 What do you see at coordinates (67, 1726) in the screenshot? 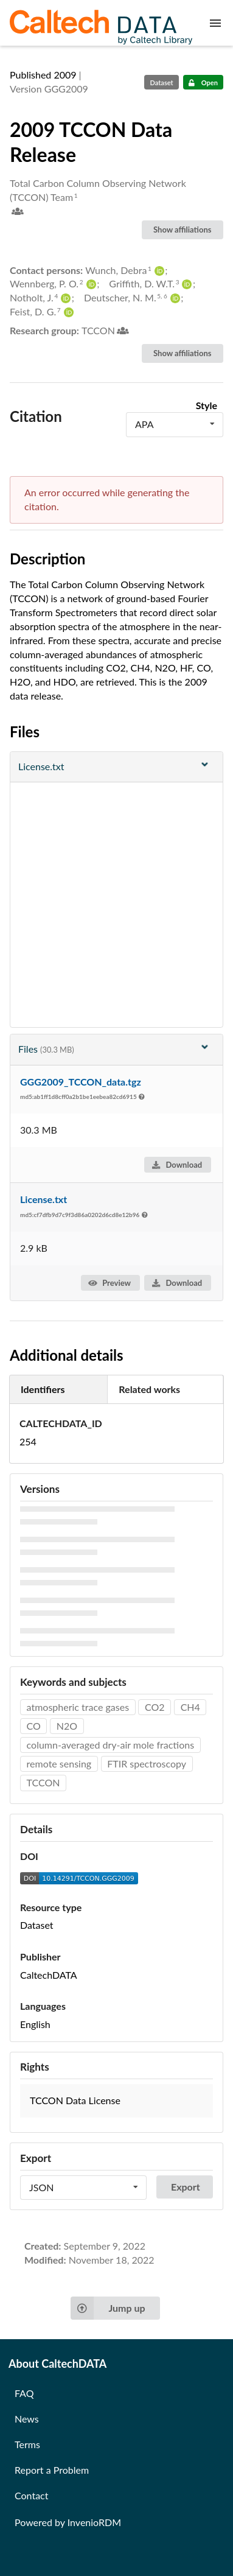
I see `N2O` at bounding box center [67, 1726].